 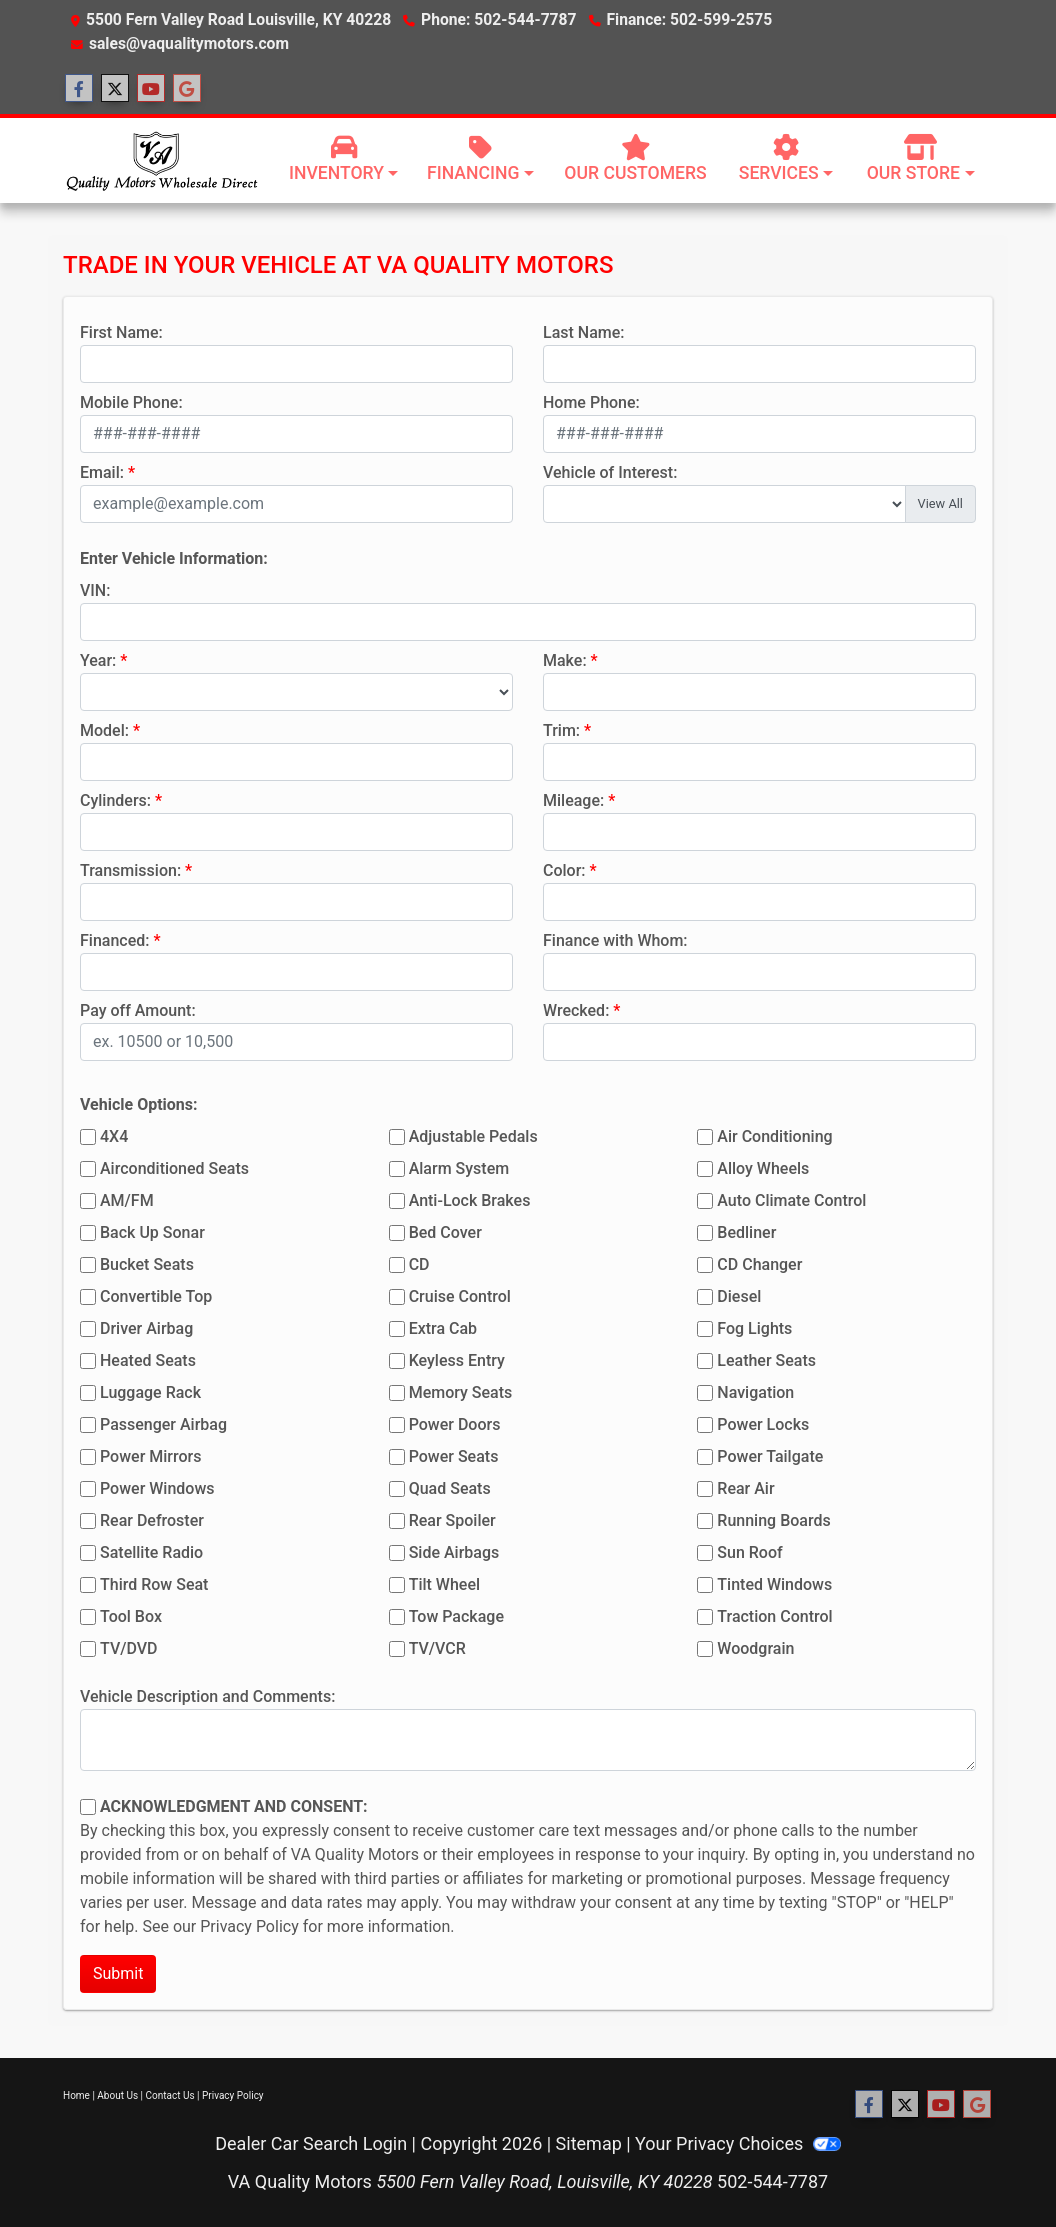 What do you see at coordinates (151, 1552) in the screenshot?
I see `Satellite Radio` at bounding box center [151, 1552].